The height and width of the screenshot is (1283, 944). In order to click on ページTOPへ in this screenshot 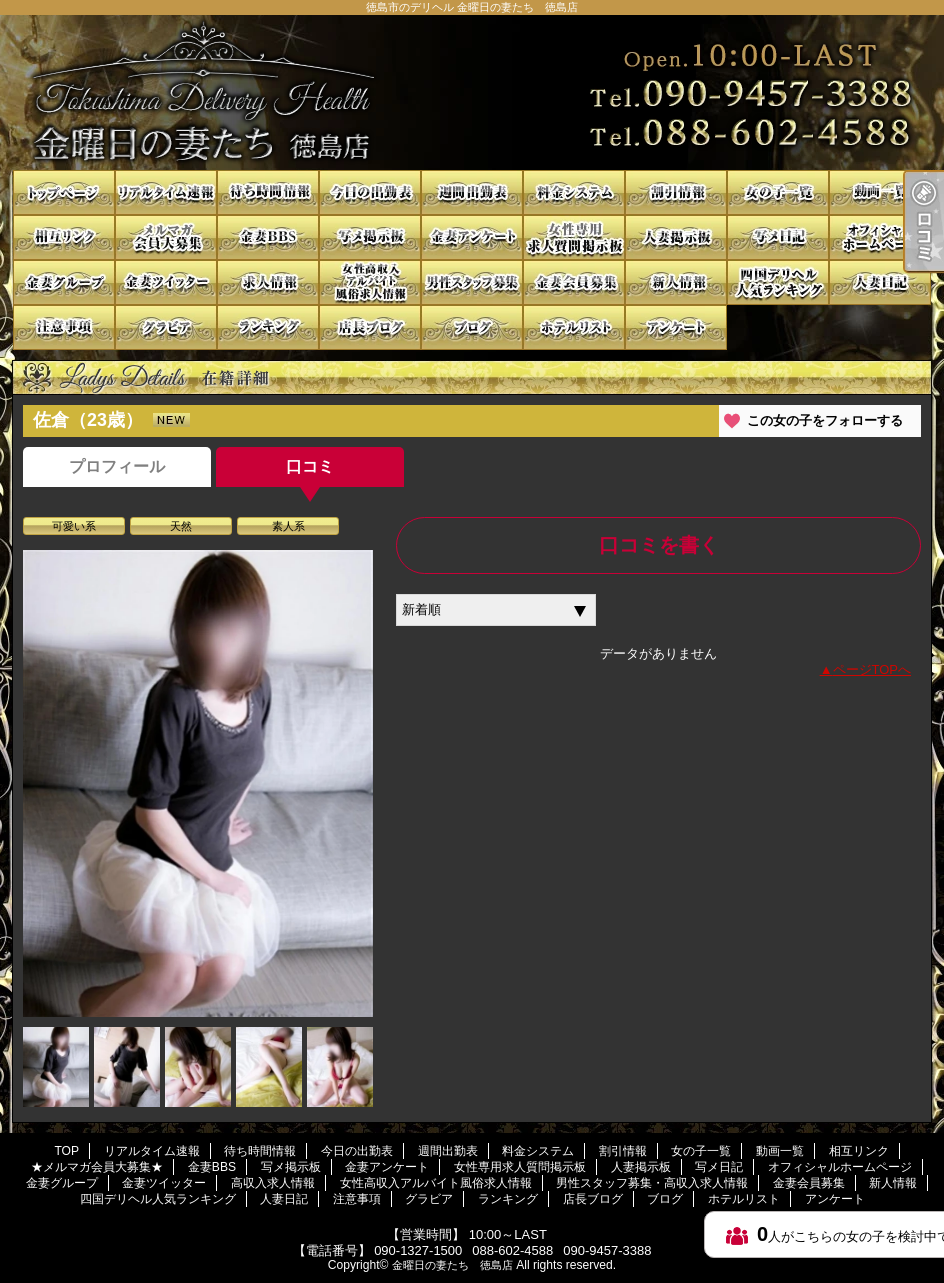, I will do `click(872, 669)`.